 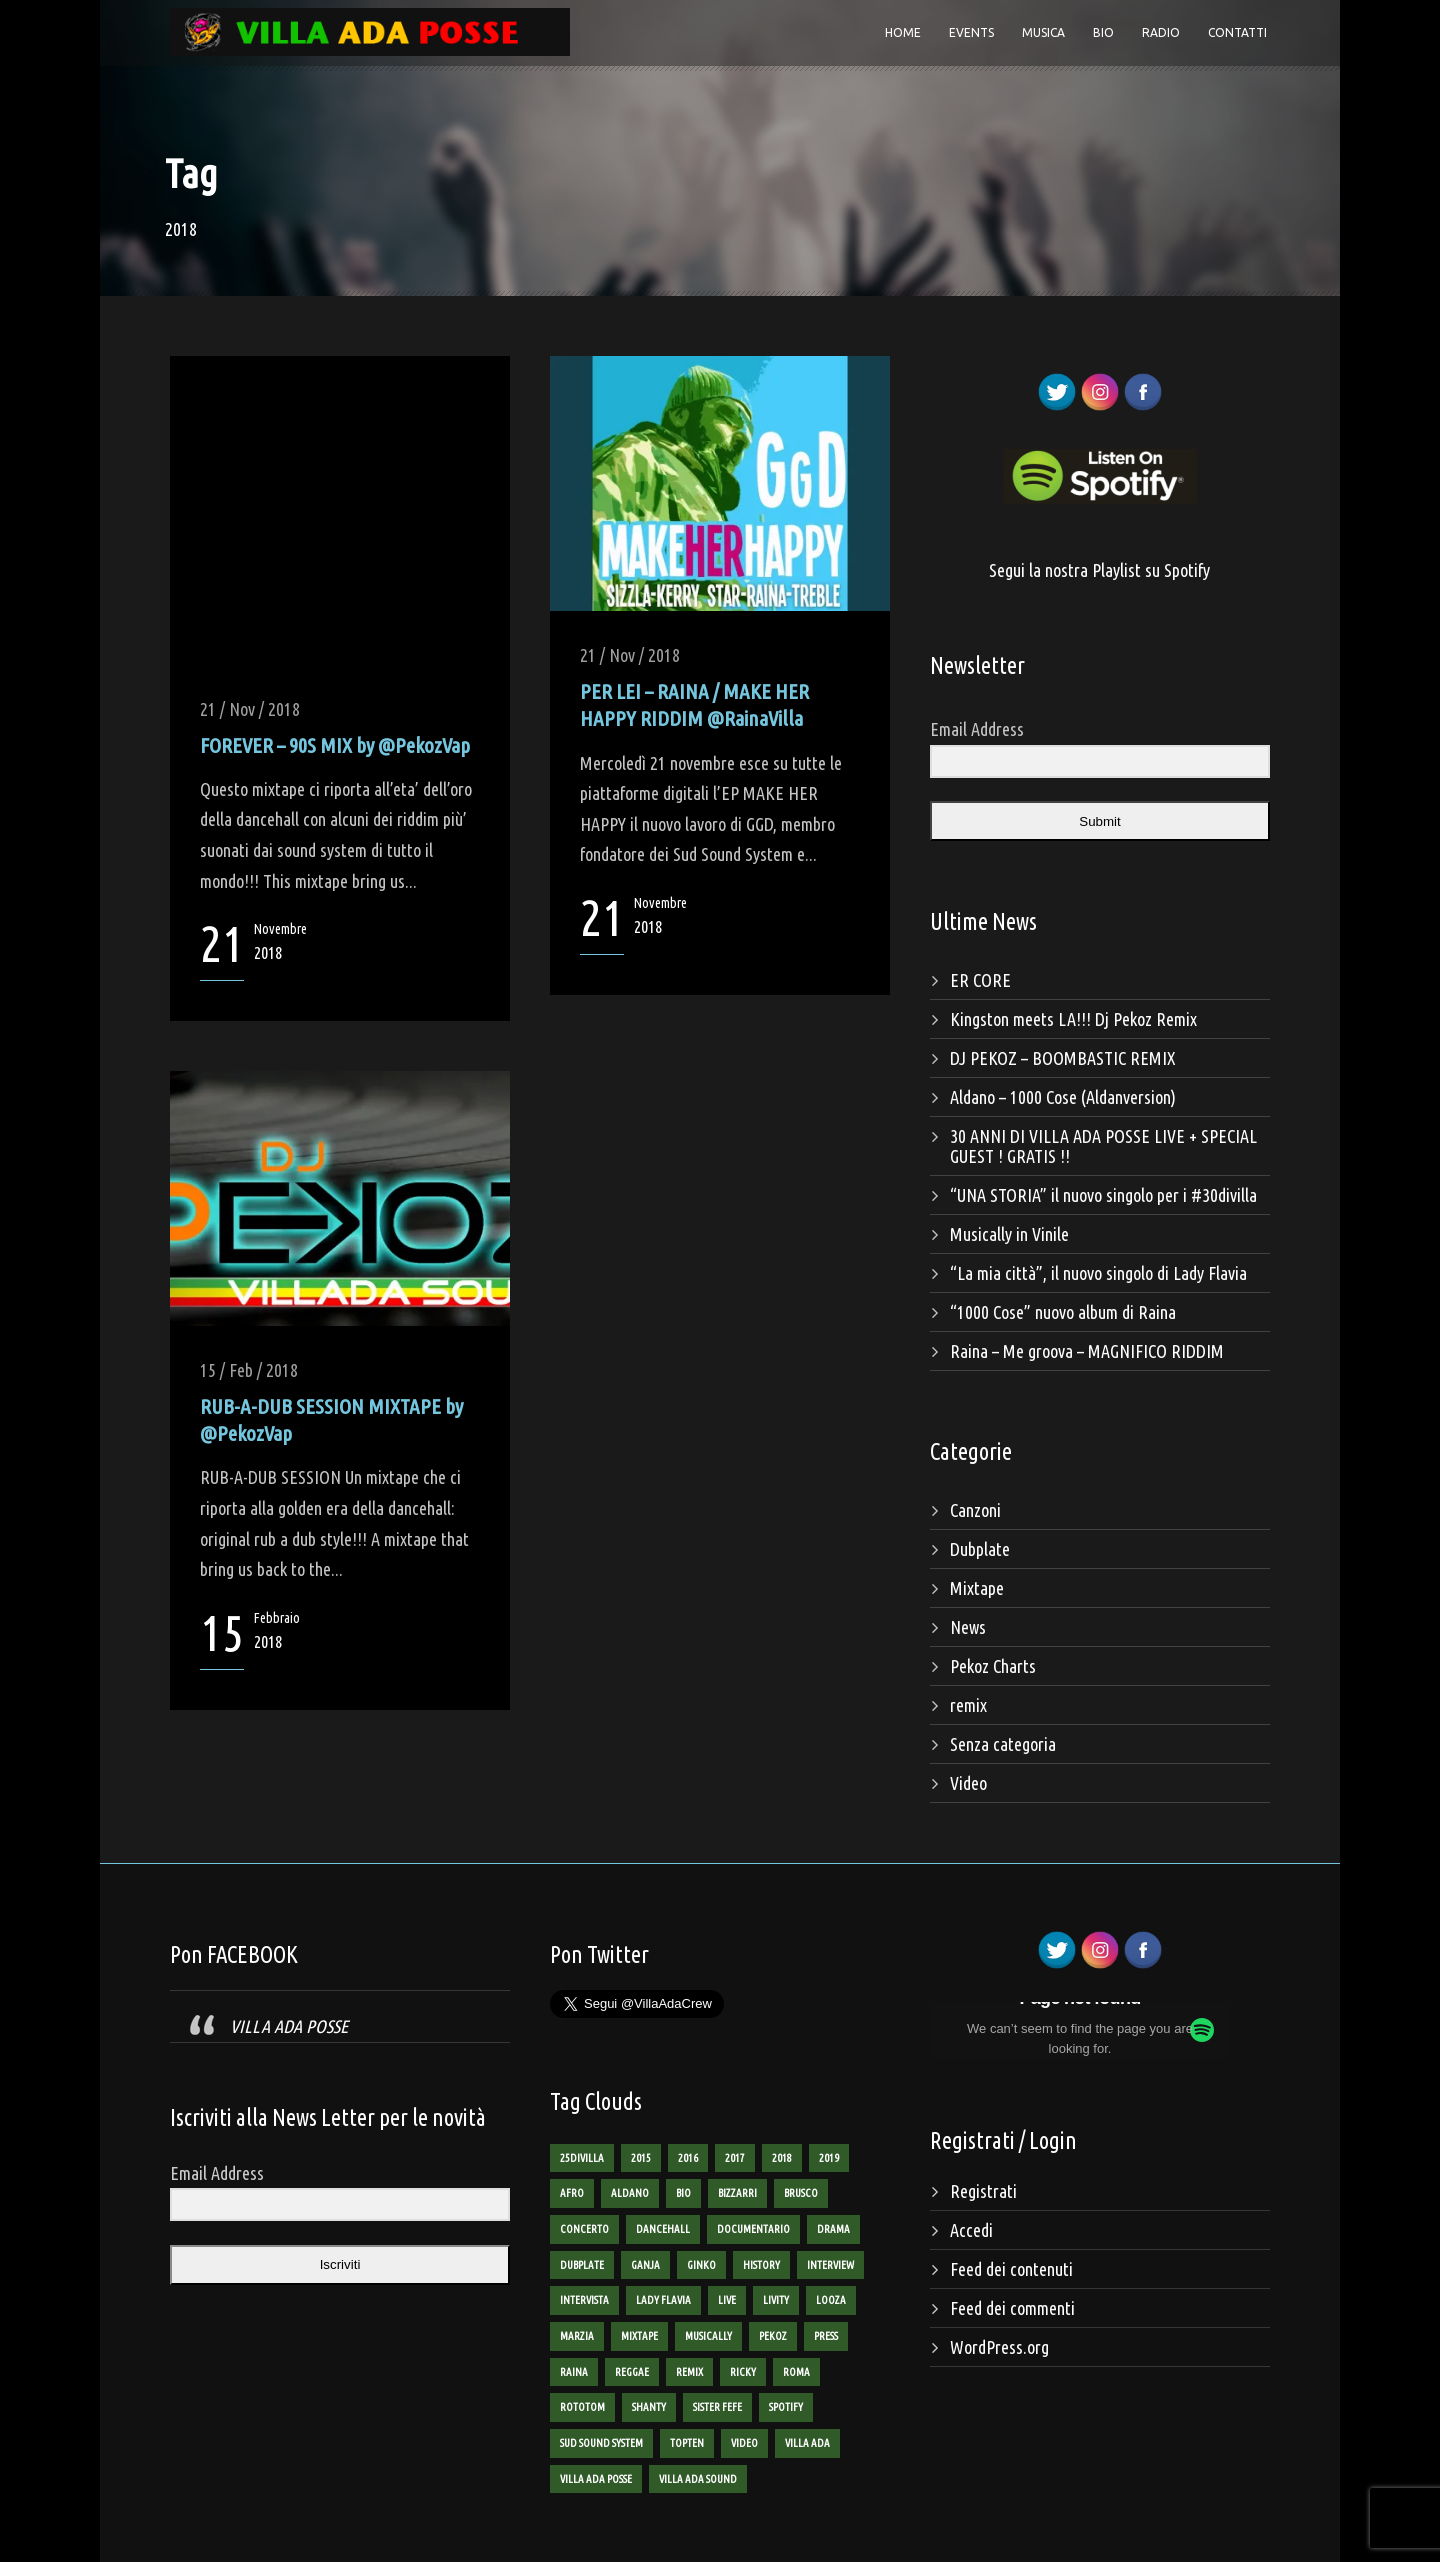 I want to click on ricky [ricky (2 elementi)], so click(x=743, y=2372).